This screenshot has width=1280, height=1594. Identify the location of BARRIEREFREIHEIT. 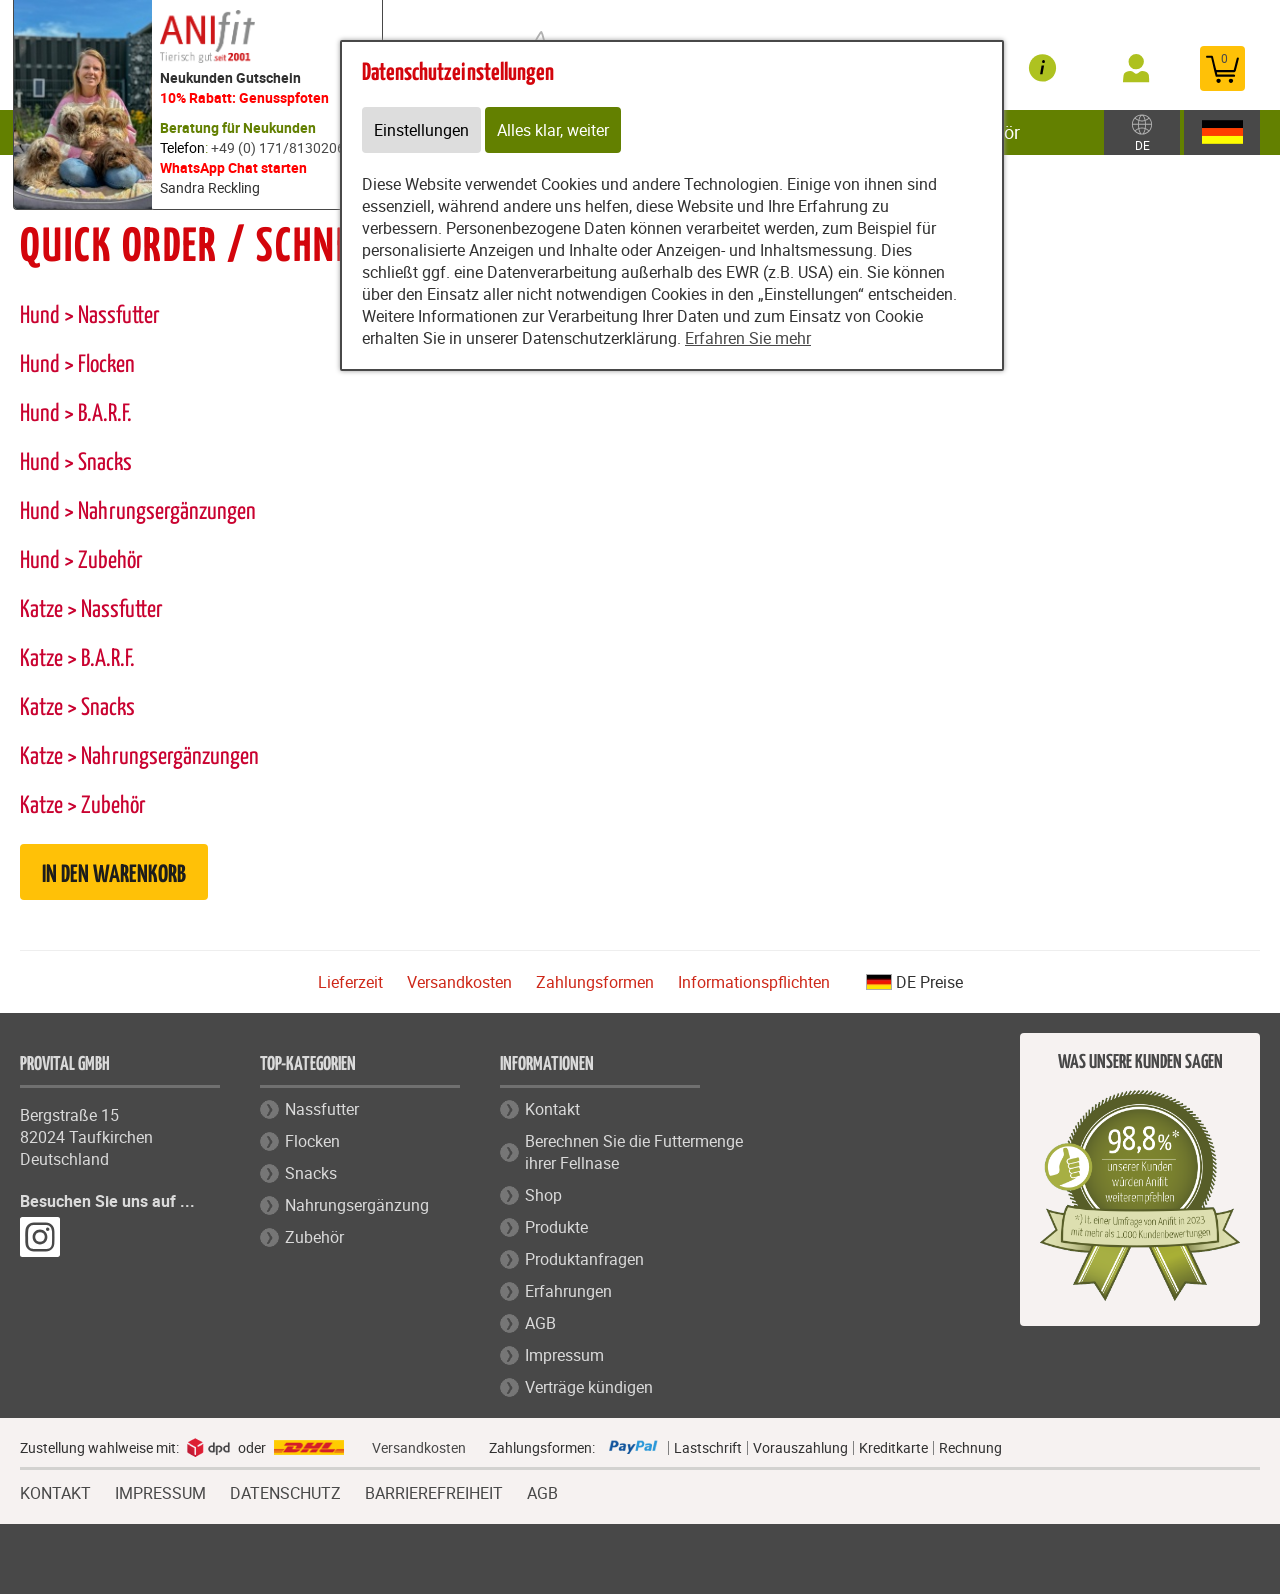
(434, 1491).